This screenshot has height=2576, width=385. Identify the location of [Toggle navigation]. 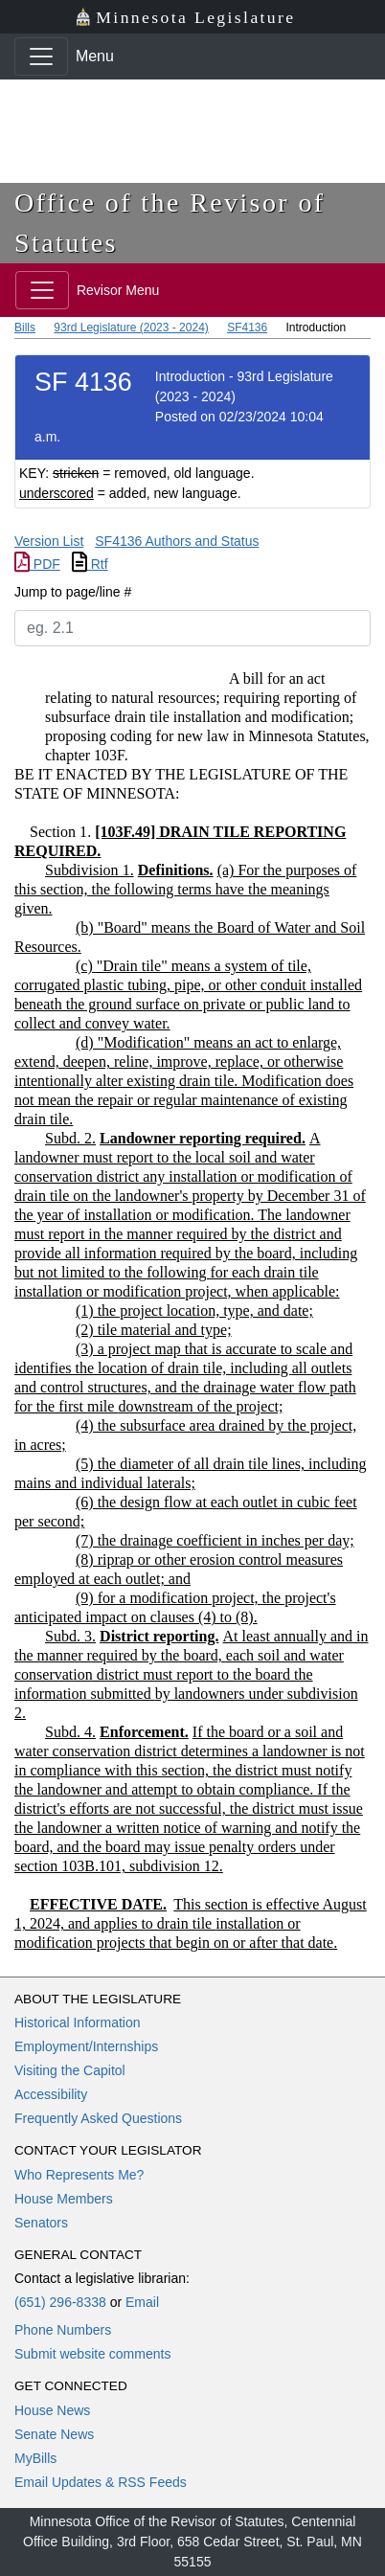
(41, 56).